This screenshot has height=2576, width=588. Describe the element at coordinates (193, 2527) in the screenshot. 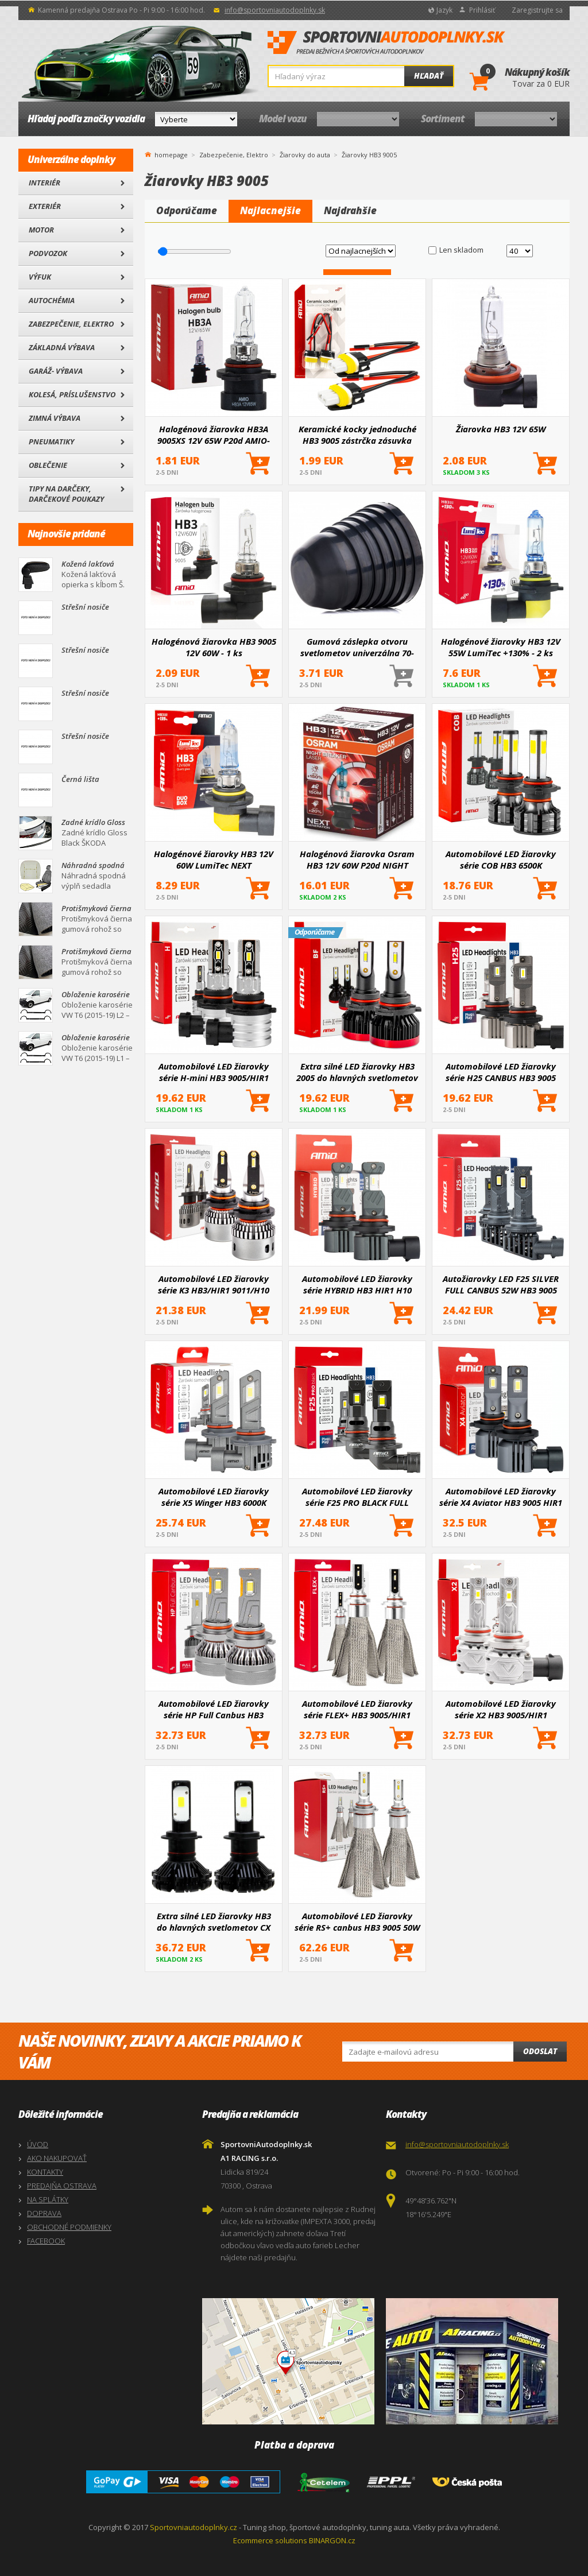

I see `Sportovniautodoplnky.cz` at that location.